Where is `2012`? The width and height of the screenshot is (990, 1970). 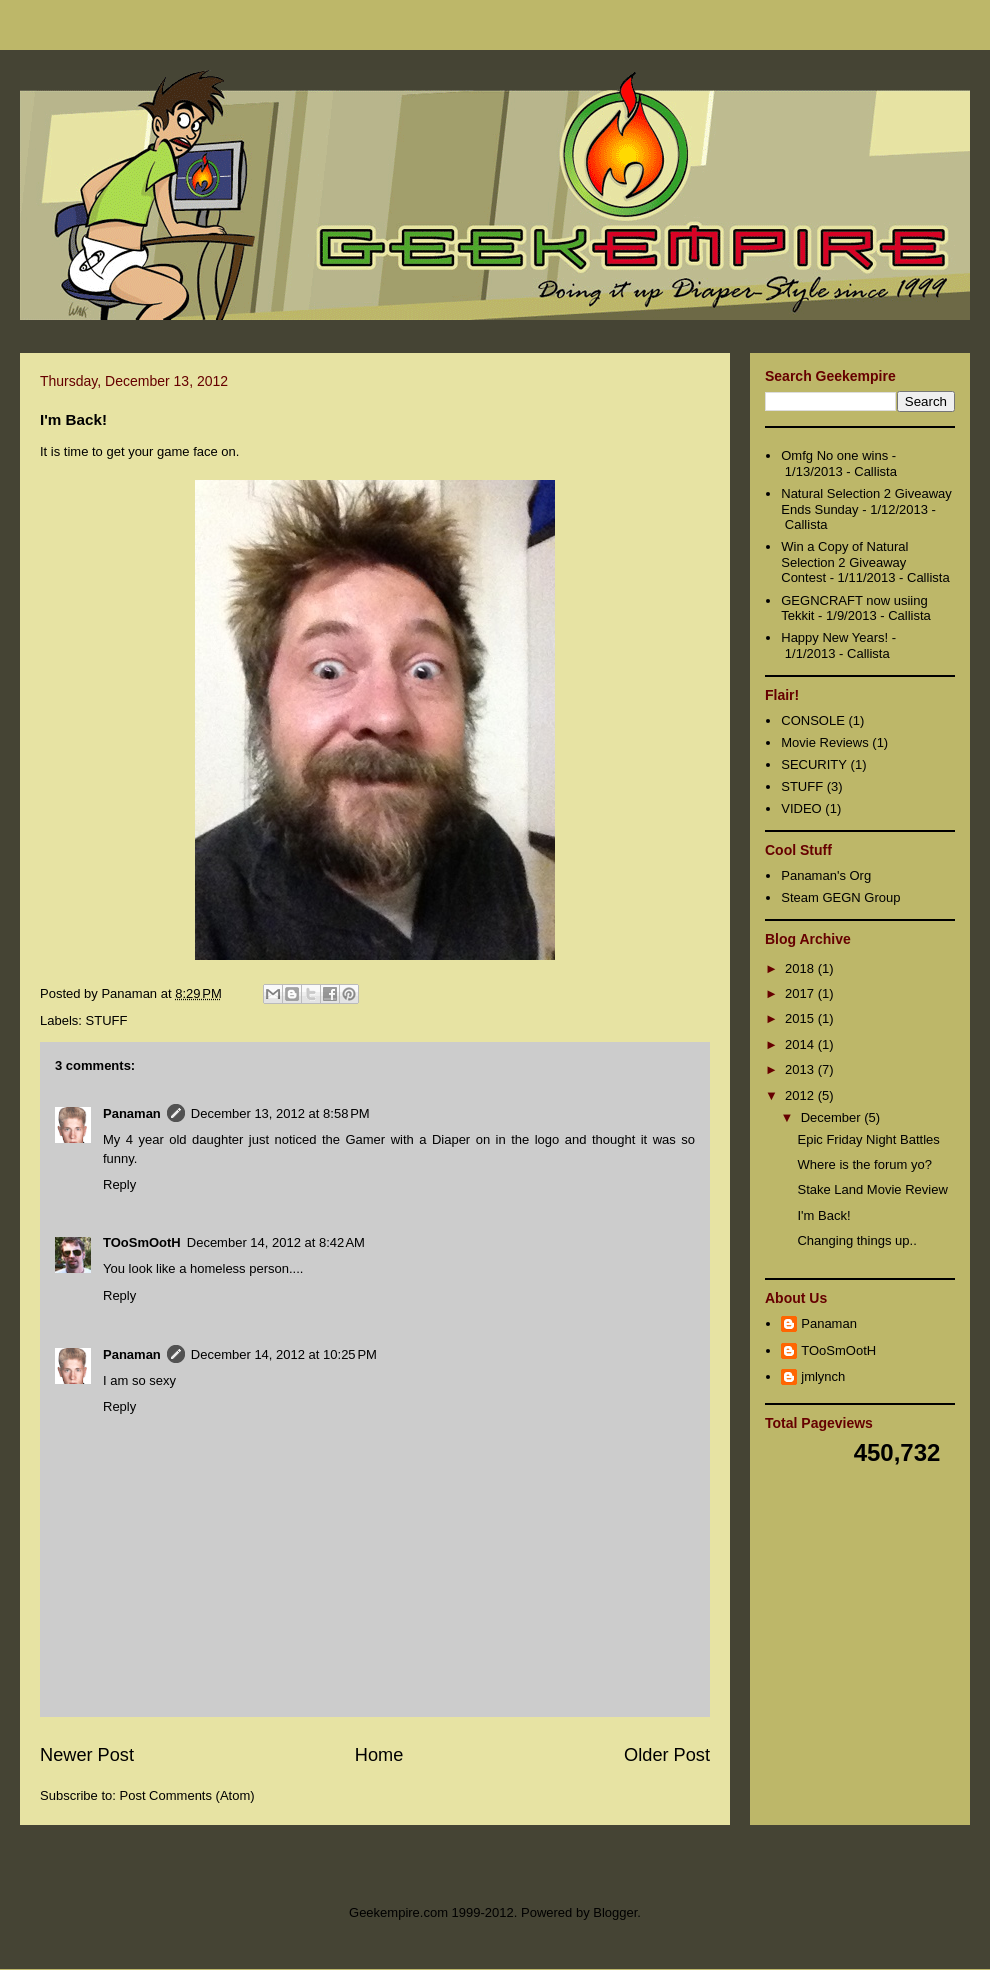
2012 is located at coordinates (801, 1095).